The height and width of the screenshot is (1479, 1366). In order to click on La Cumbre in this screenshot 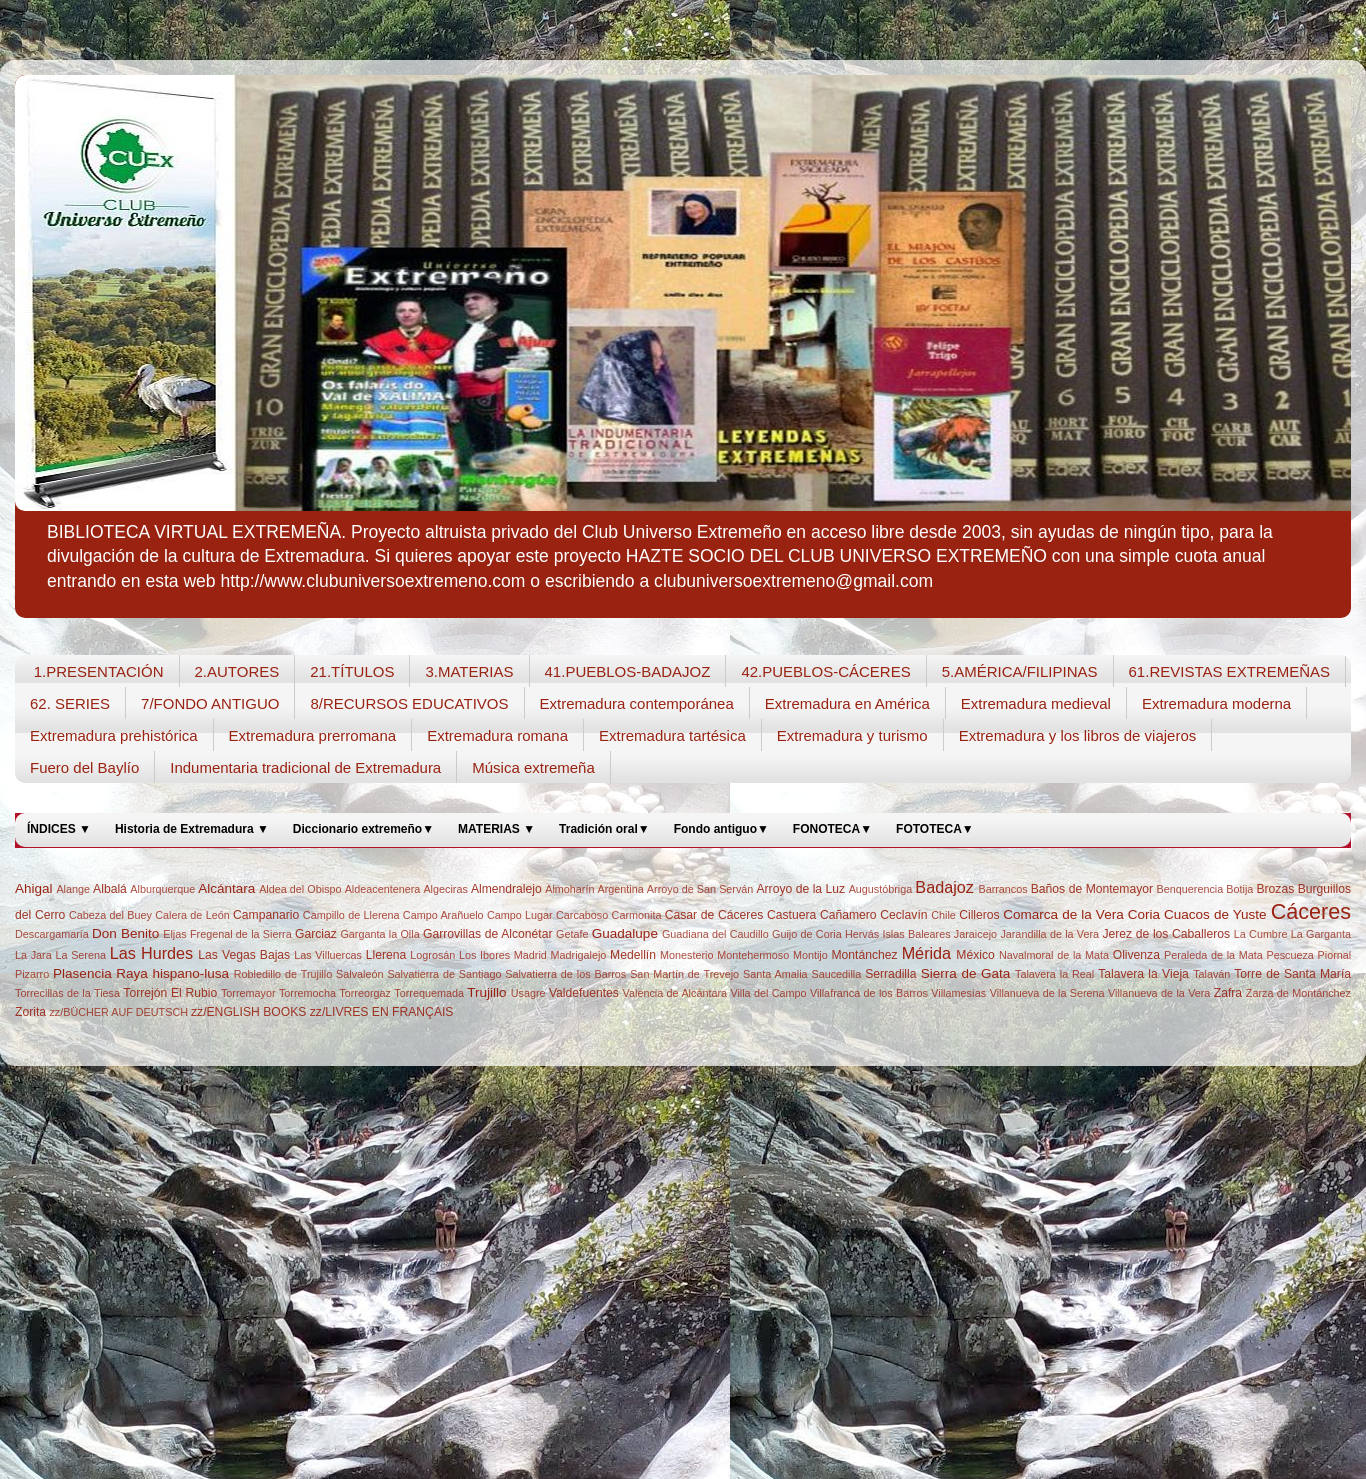, I will do `click(1261, 934)`.